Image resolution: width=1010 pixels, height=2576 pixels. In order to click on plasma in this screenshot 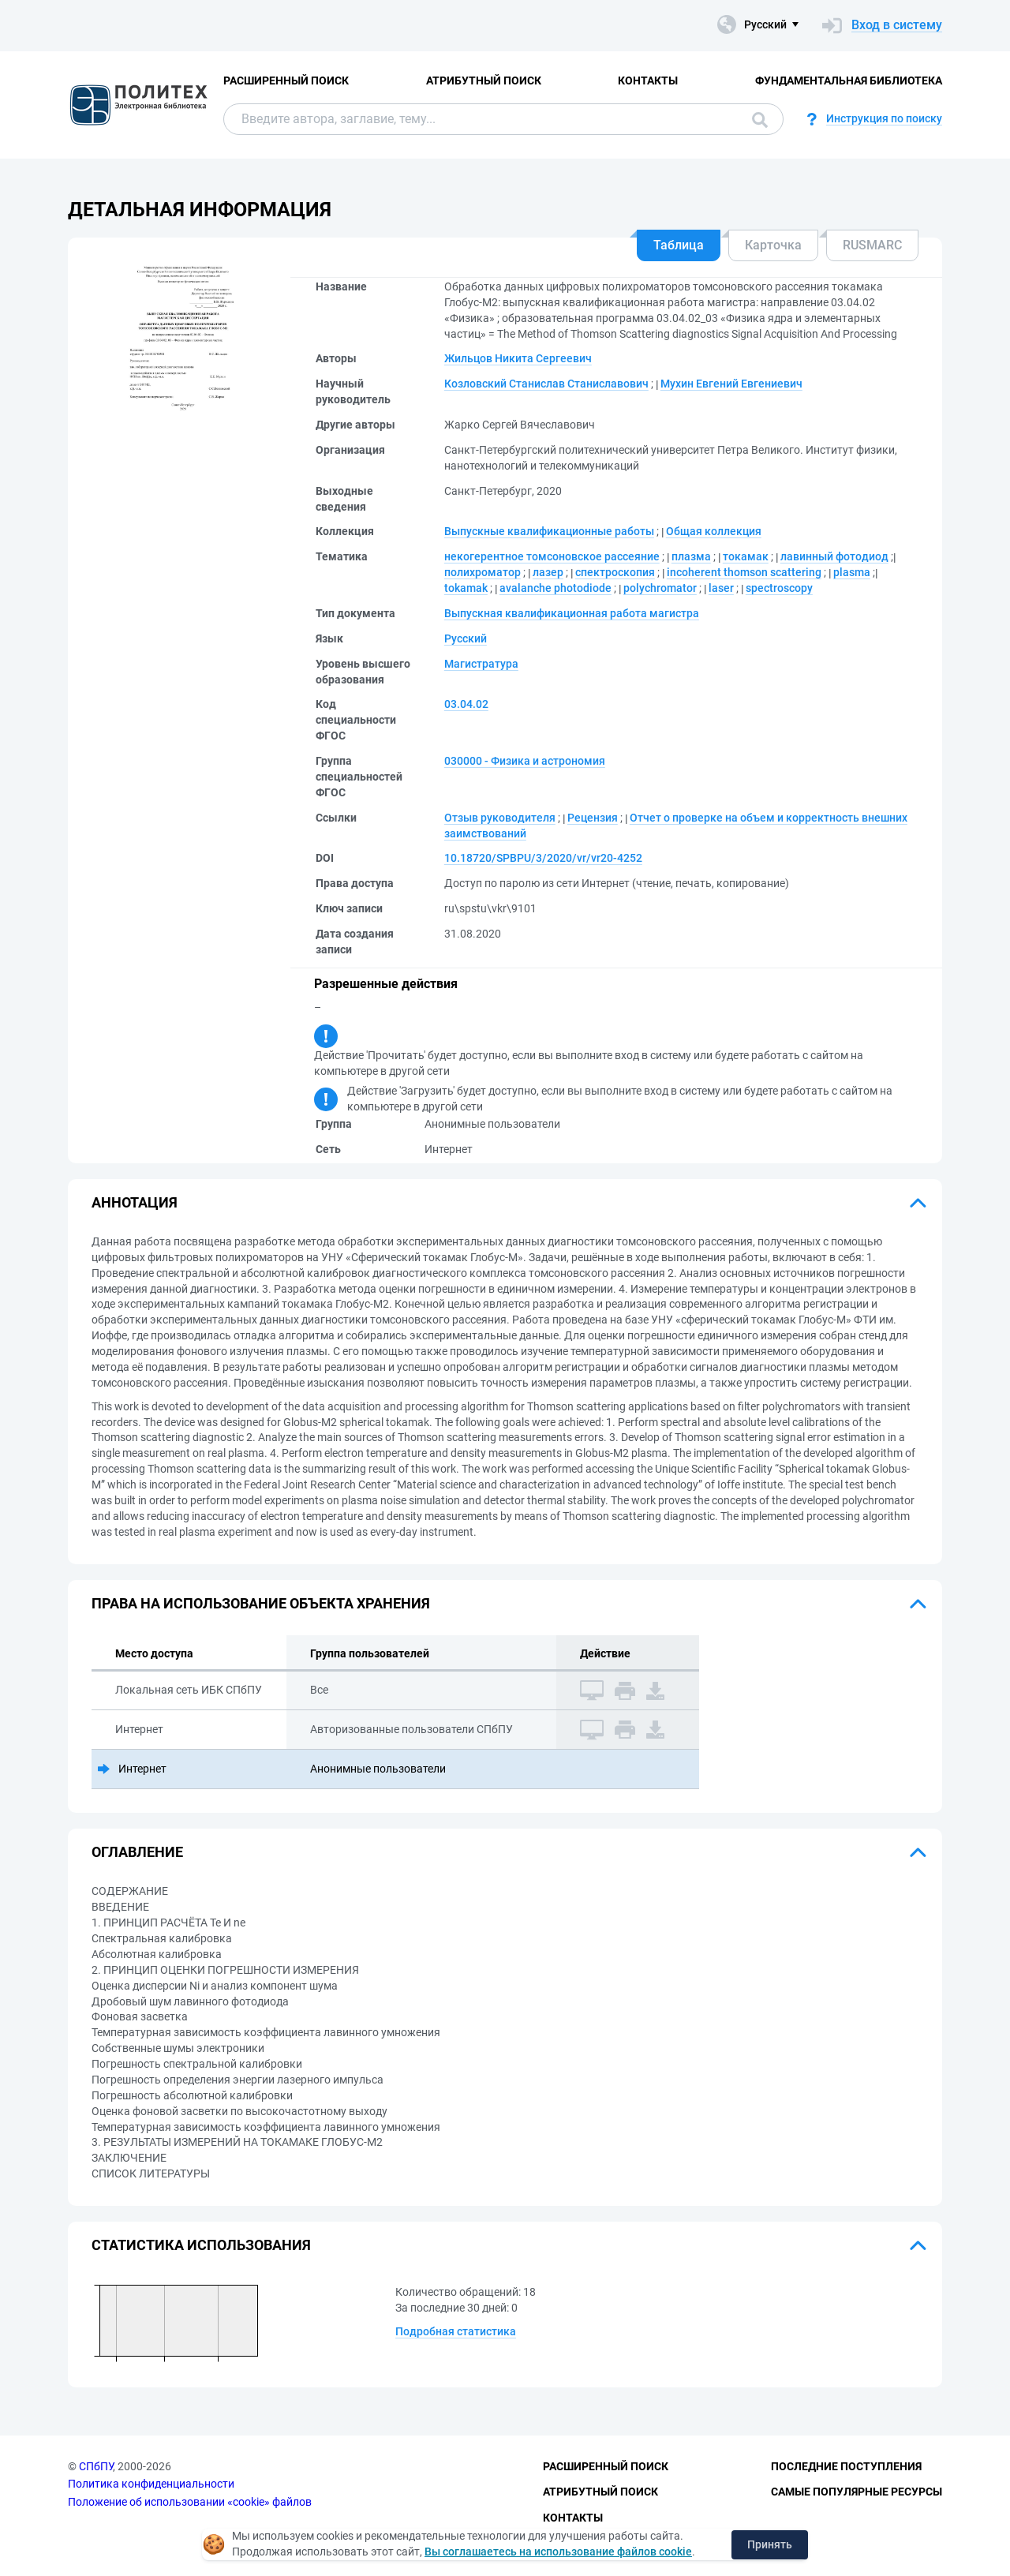, I will do `click(851, 572)`.